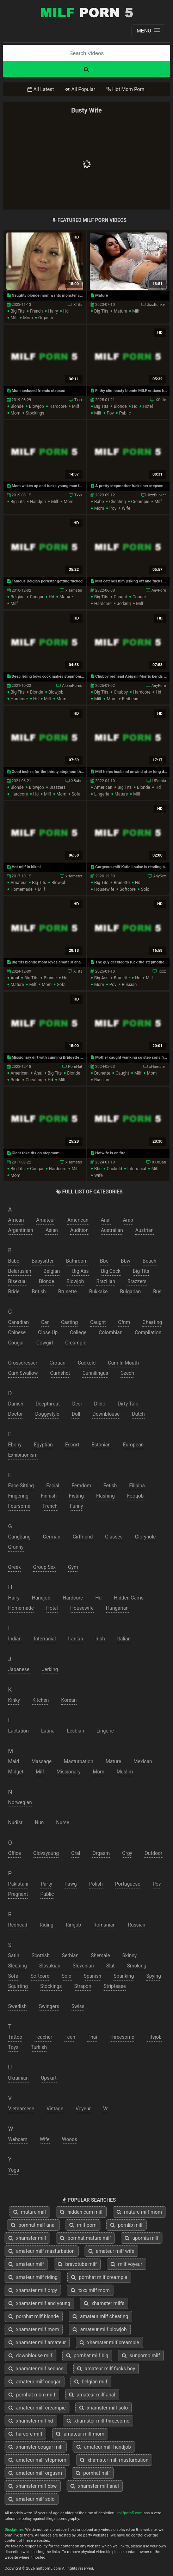 This screenshot has width=173, height=2576. I want to click on exhibitionism, so click(23, 1455).